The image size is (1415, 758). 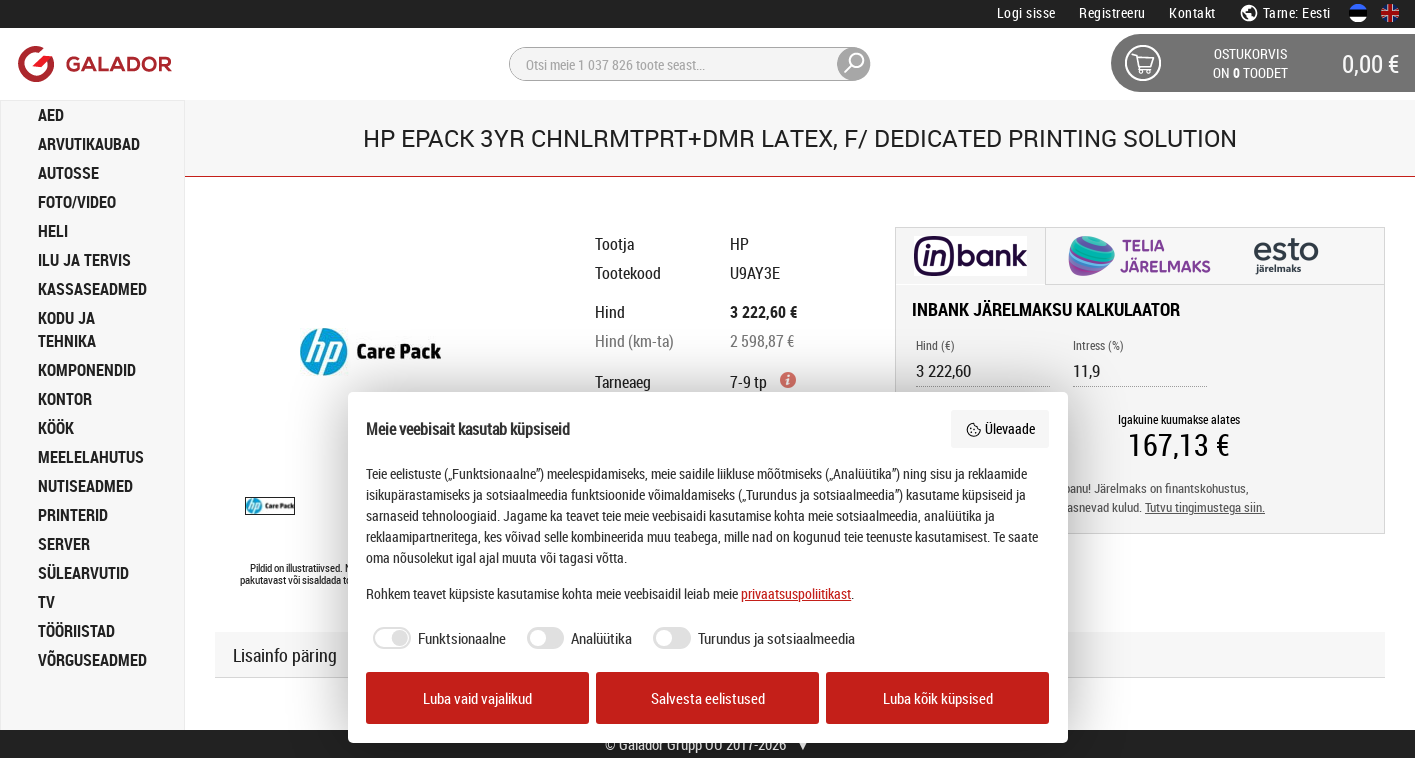 I want to click on Registreeru, so click(x=1112, y=12).